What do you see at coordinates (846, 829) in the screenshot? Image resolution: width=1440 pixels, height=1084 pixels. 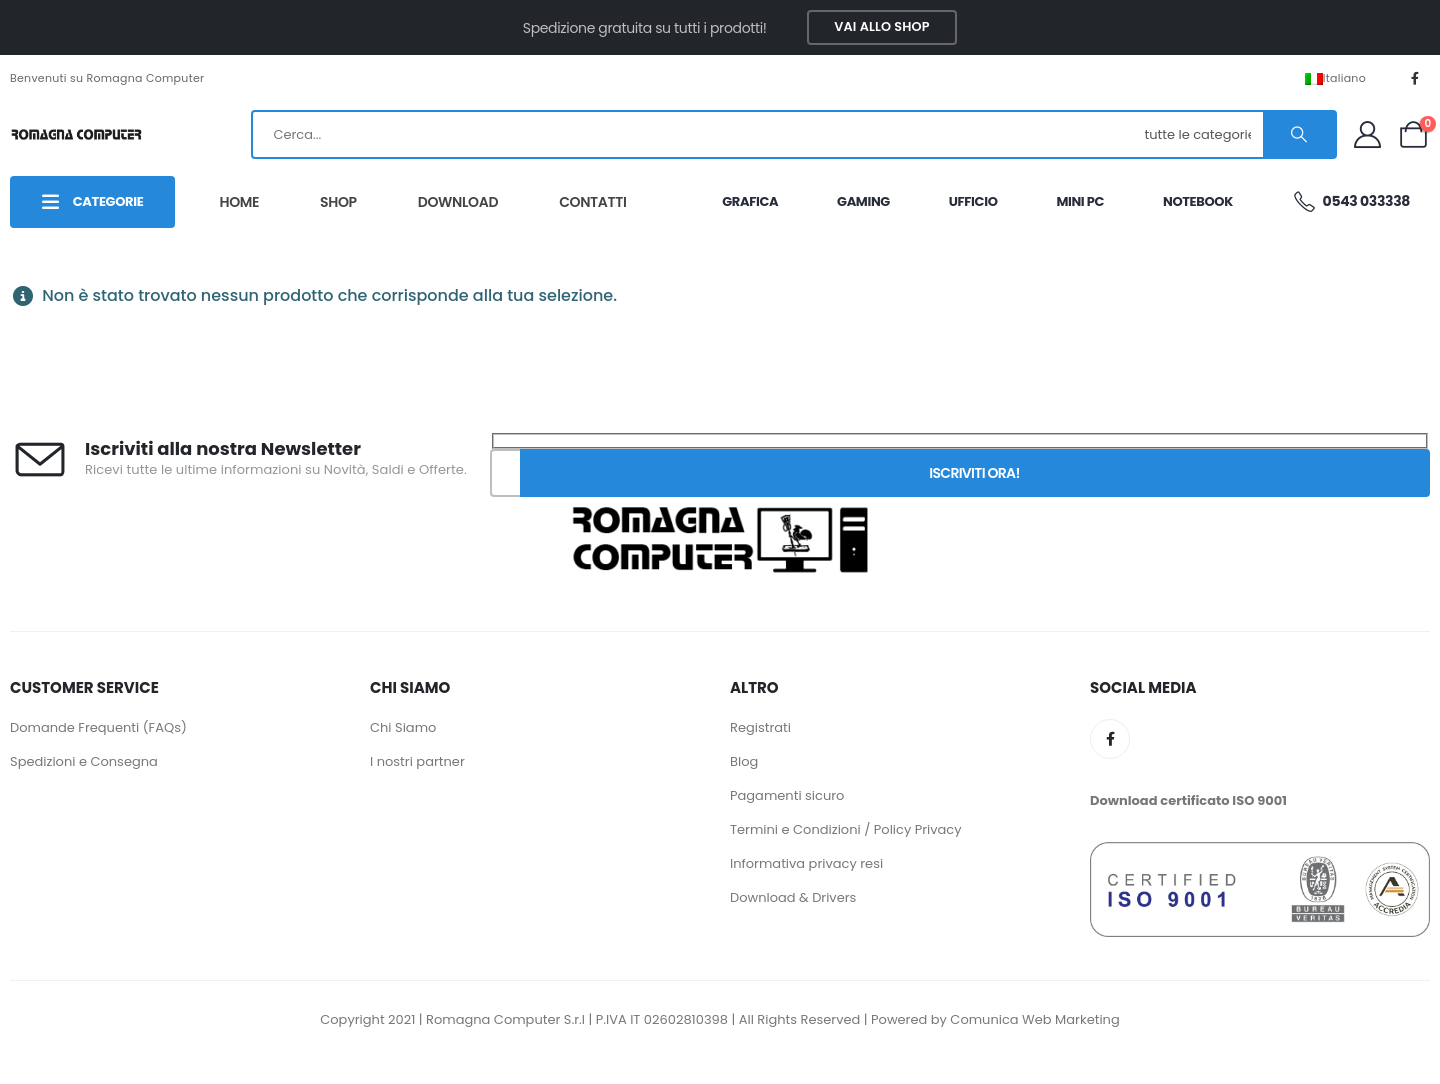 I see `Termini e Condizioni / Policy Privacy` at bounding box center [846, 829].